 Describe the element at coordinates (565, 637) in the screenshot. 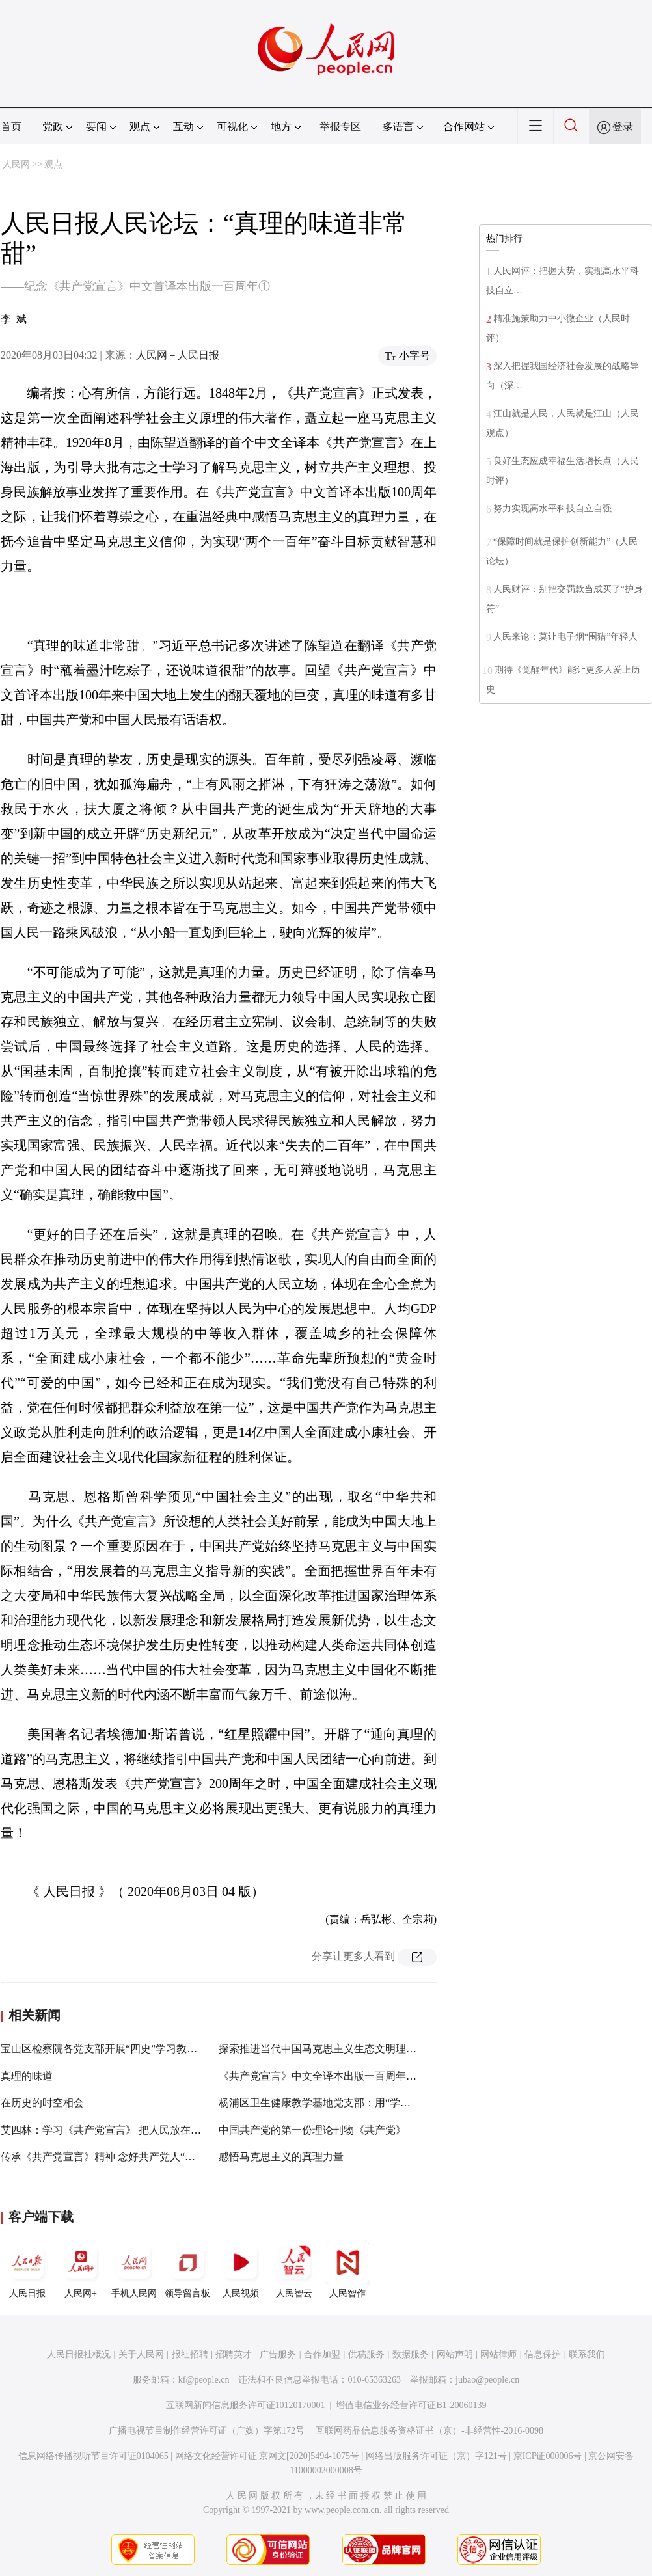

I see `人民来论：莫让电子烟“围猎”年轻人` at that location.